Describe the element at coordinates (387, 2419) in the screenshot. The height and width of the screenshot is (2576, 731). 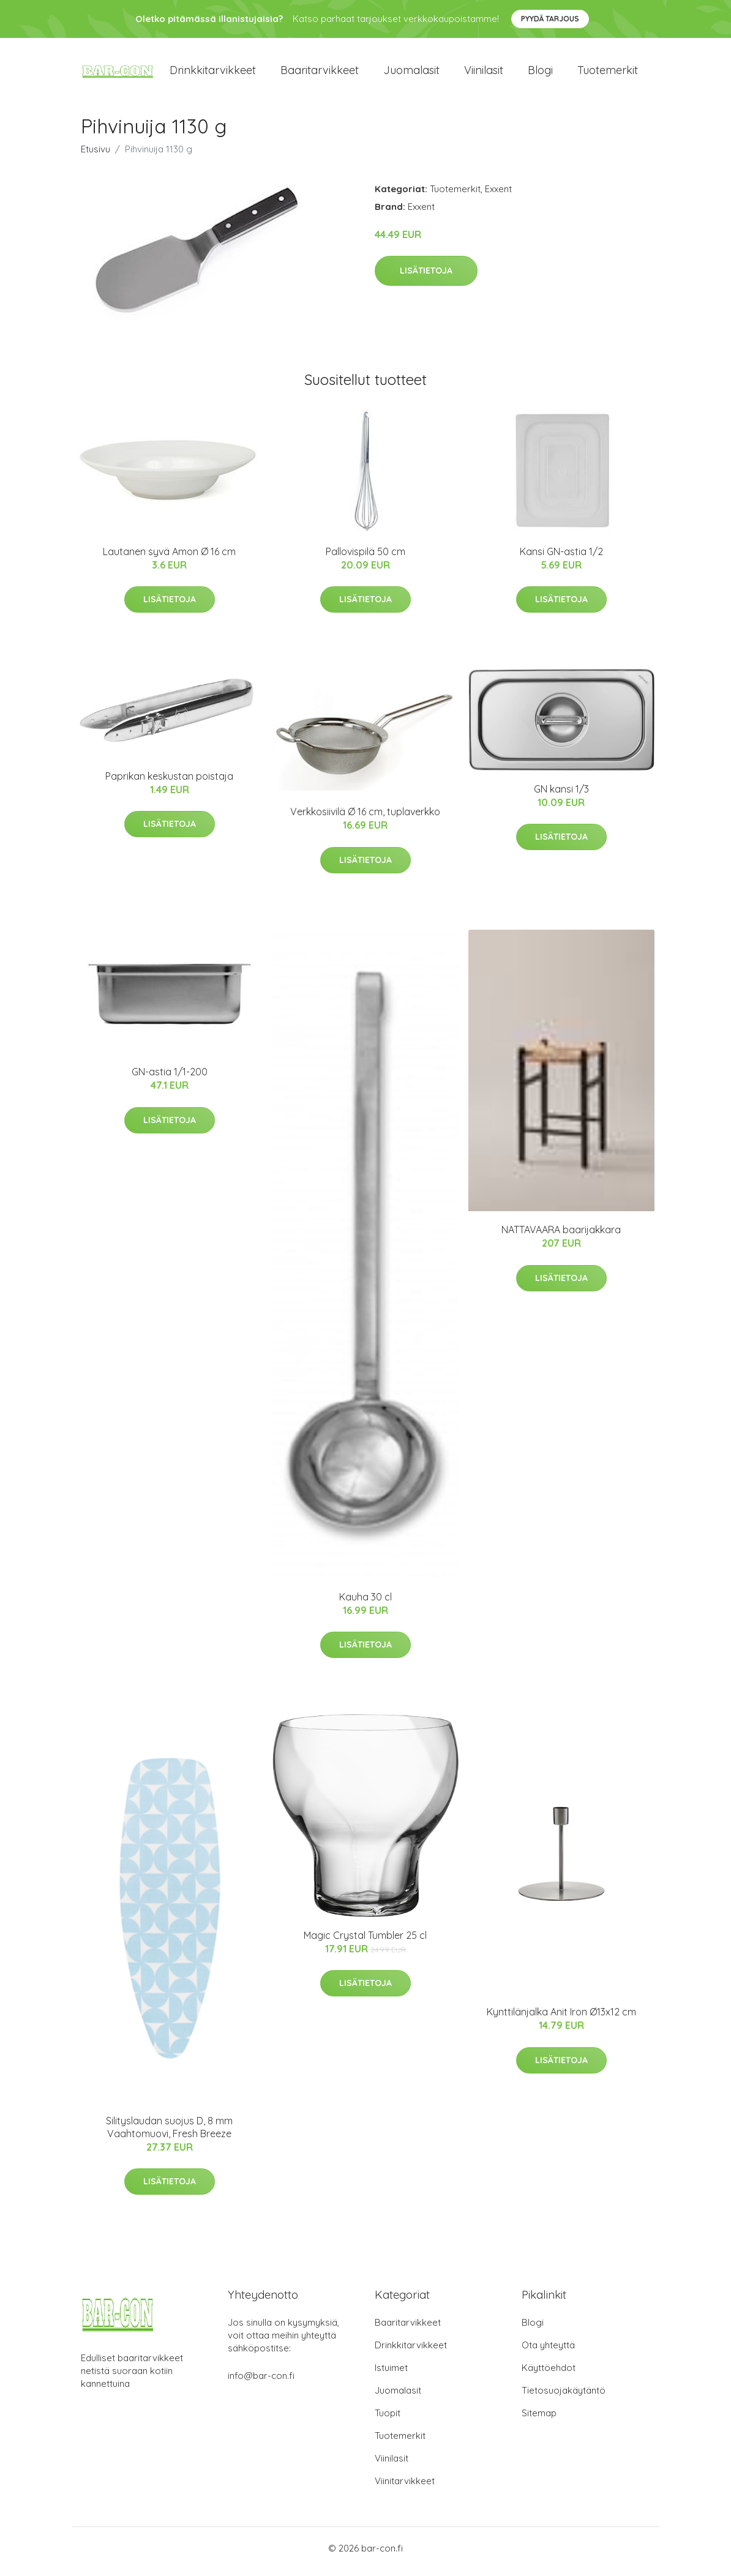
I see `Tuopit` at that location.